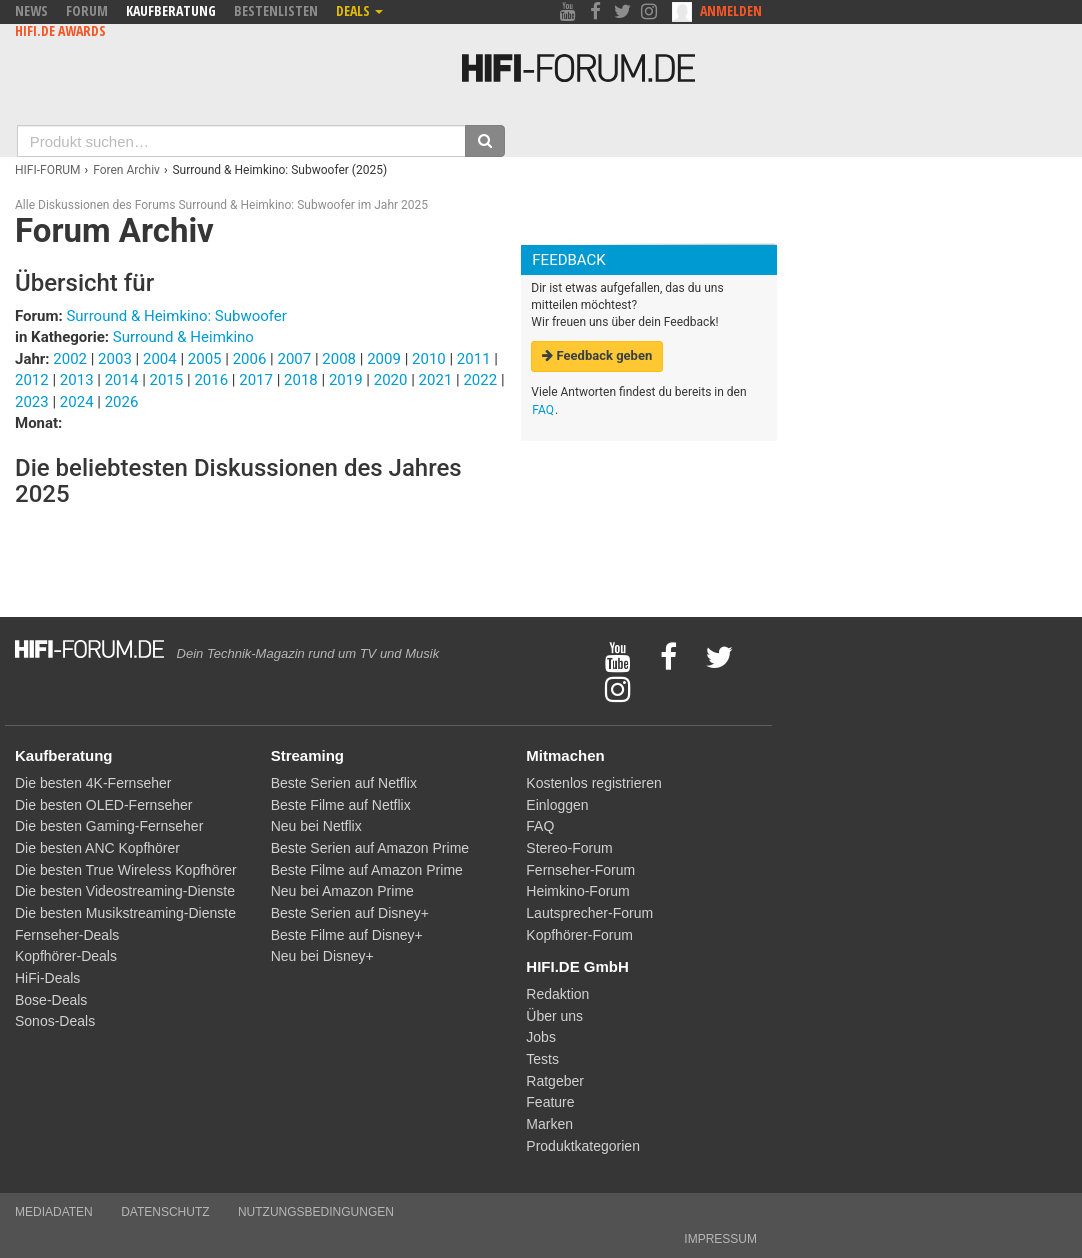 This screenshot has width=1082, height=1258. What do you see at coordinates (350, 913) in the screenshot?
I see `Beste Serien auf Disney+` at bounding box center [350, 913].